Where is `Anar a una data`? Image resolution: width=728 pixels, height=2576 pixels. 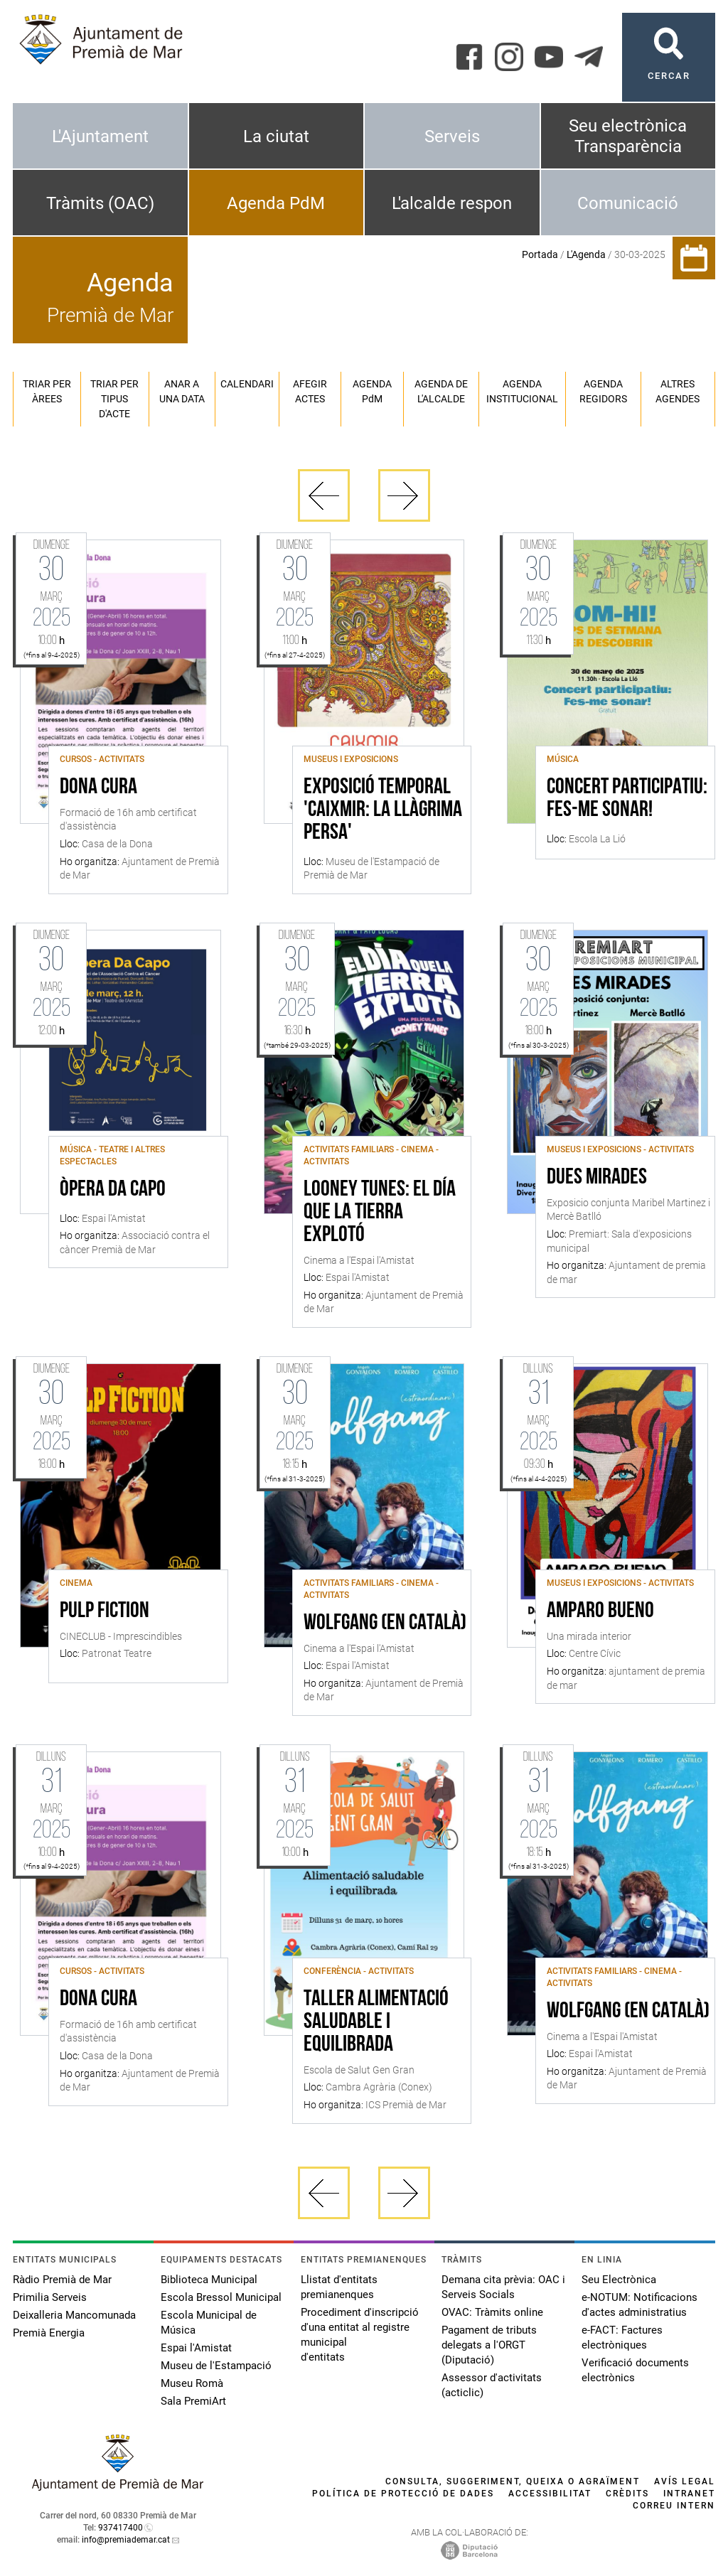 Anar a una data is located at coordinates (182, 391).